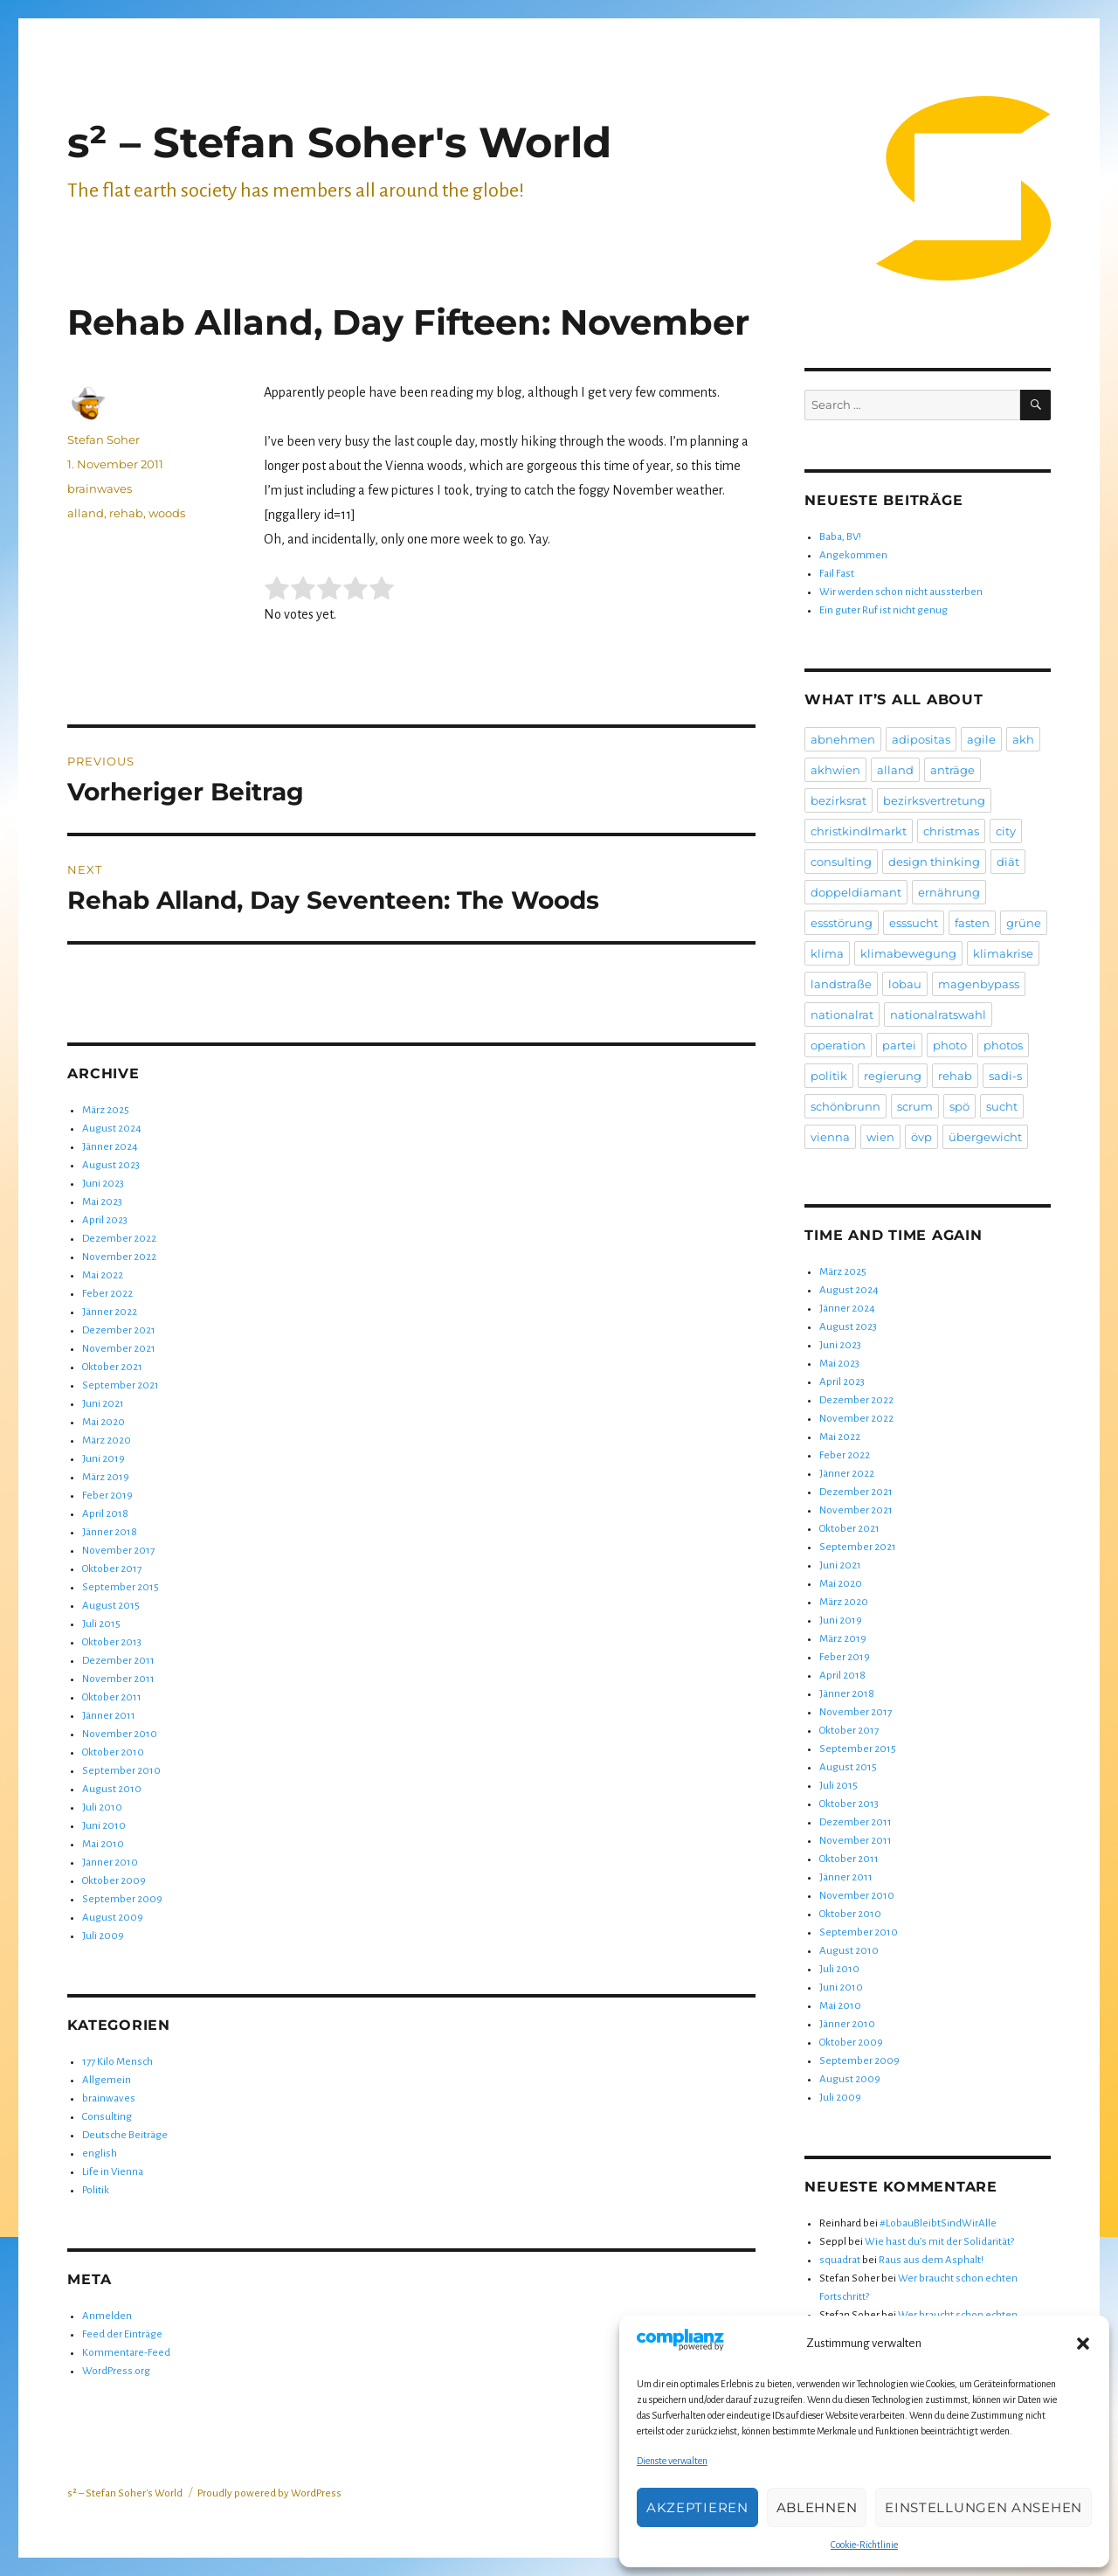 Image resolution: width=1118 pixels, height=2576 pixels. Describe the element at coordinates (829, 1076) in the screenshot. I see `politik` at that location.